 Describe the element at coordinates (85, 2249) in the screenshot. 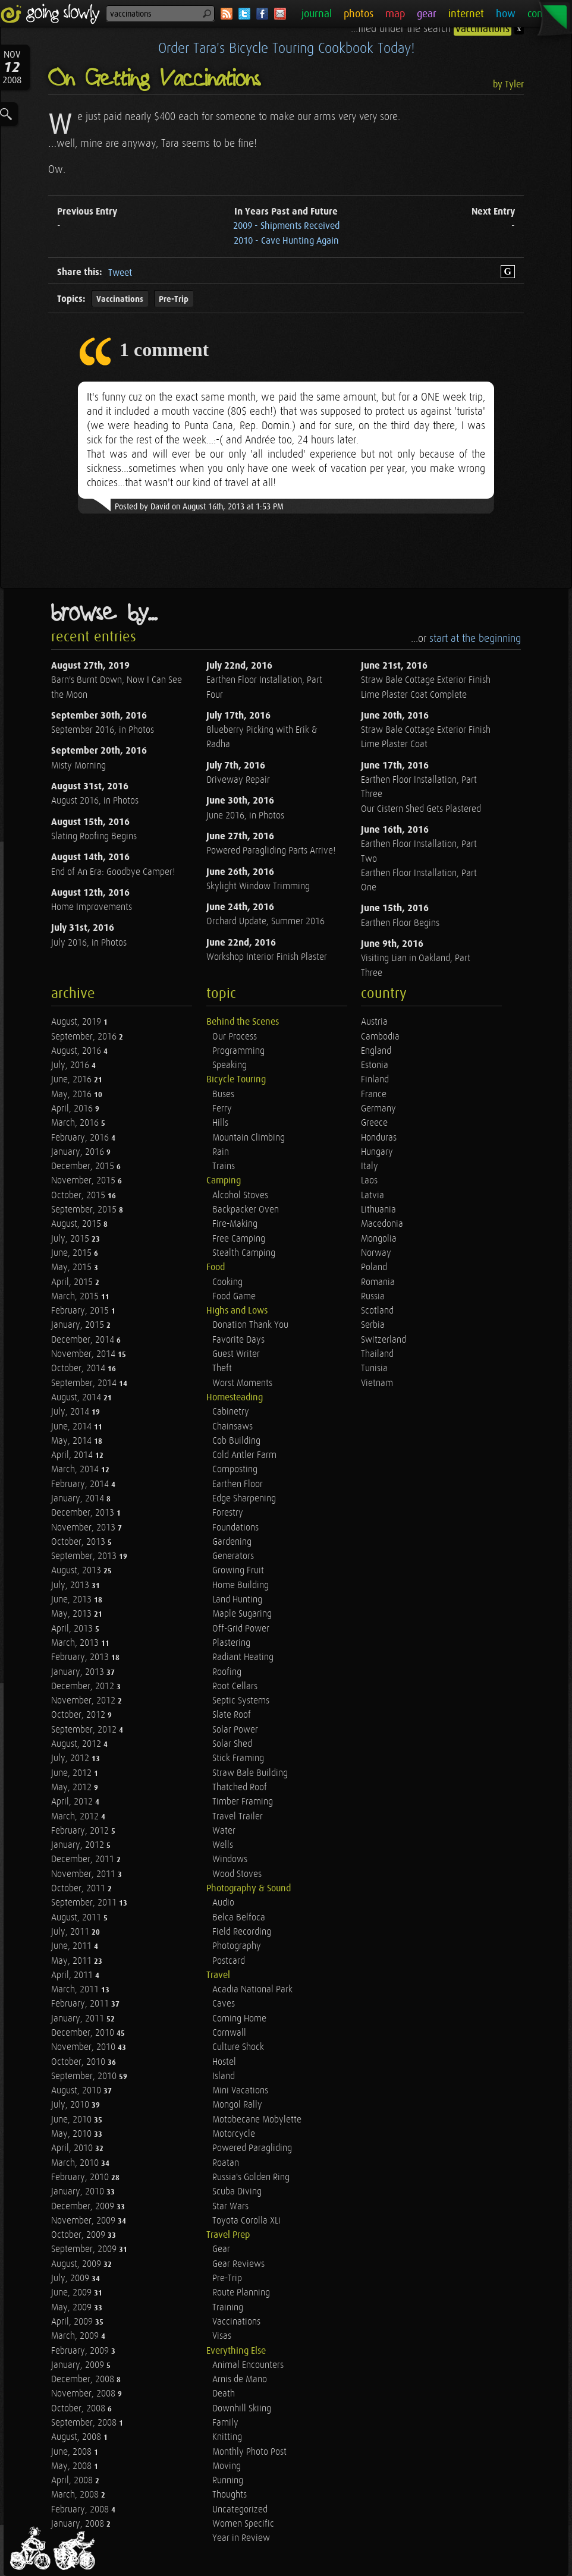

I see `September, 2009` at that location.